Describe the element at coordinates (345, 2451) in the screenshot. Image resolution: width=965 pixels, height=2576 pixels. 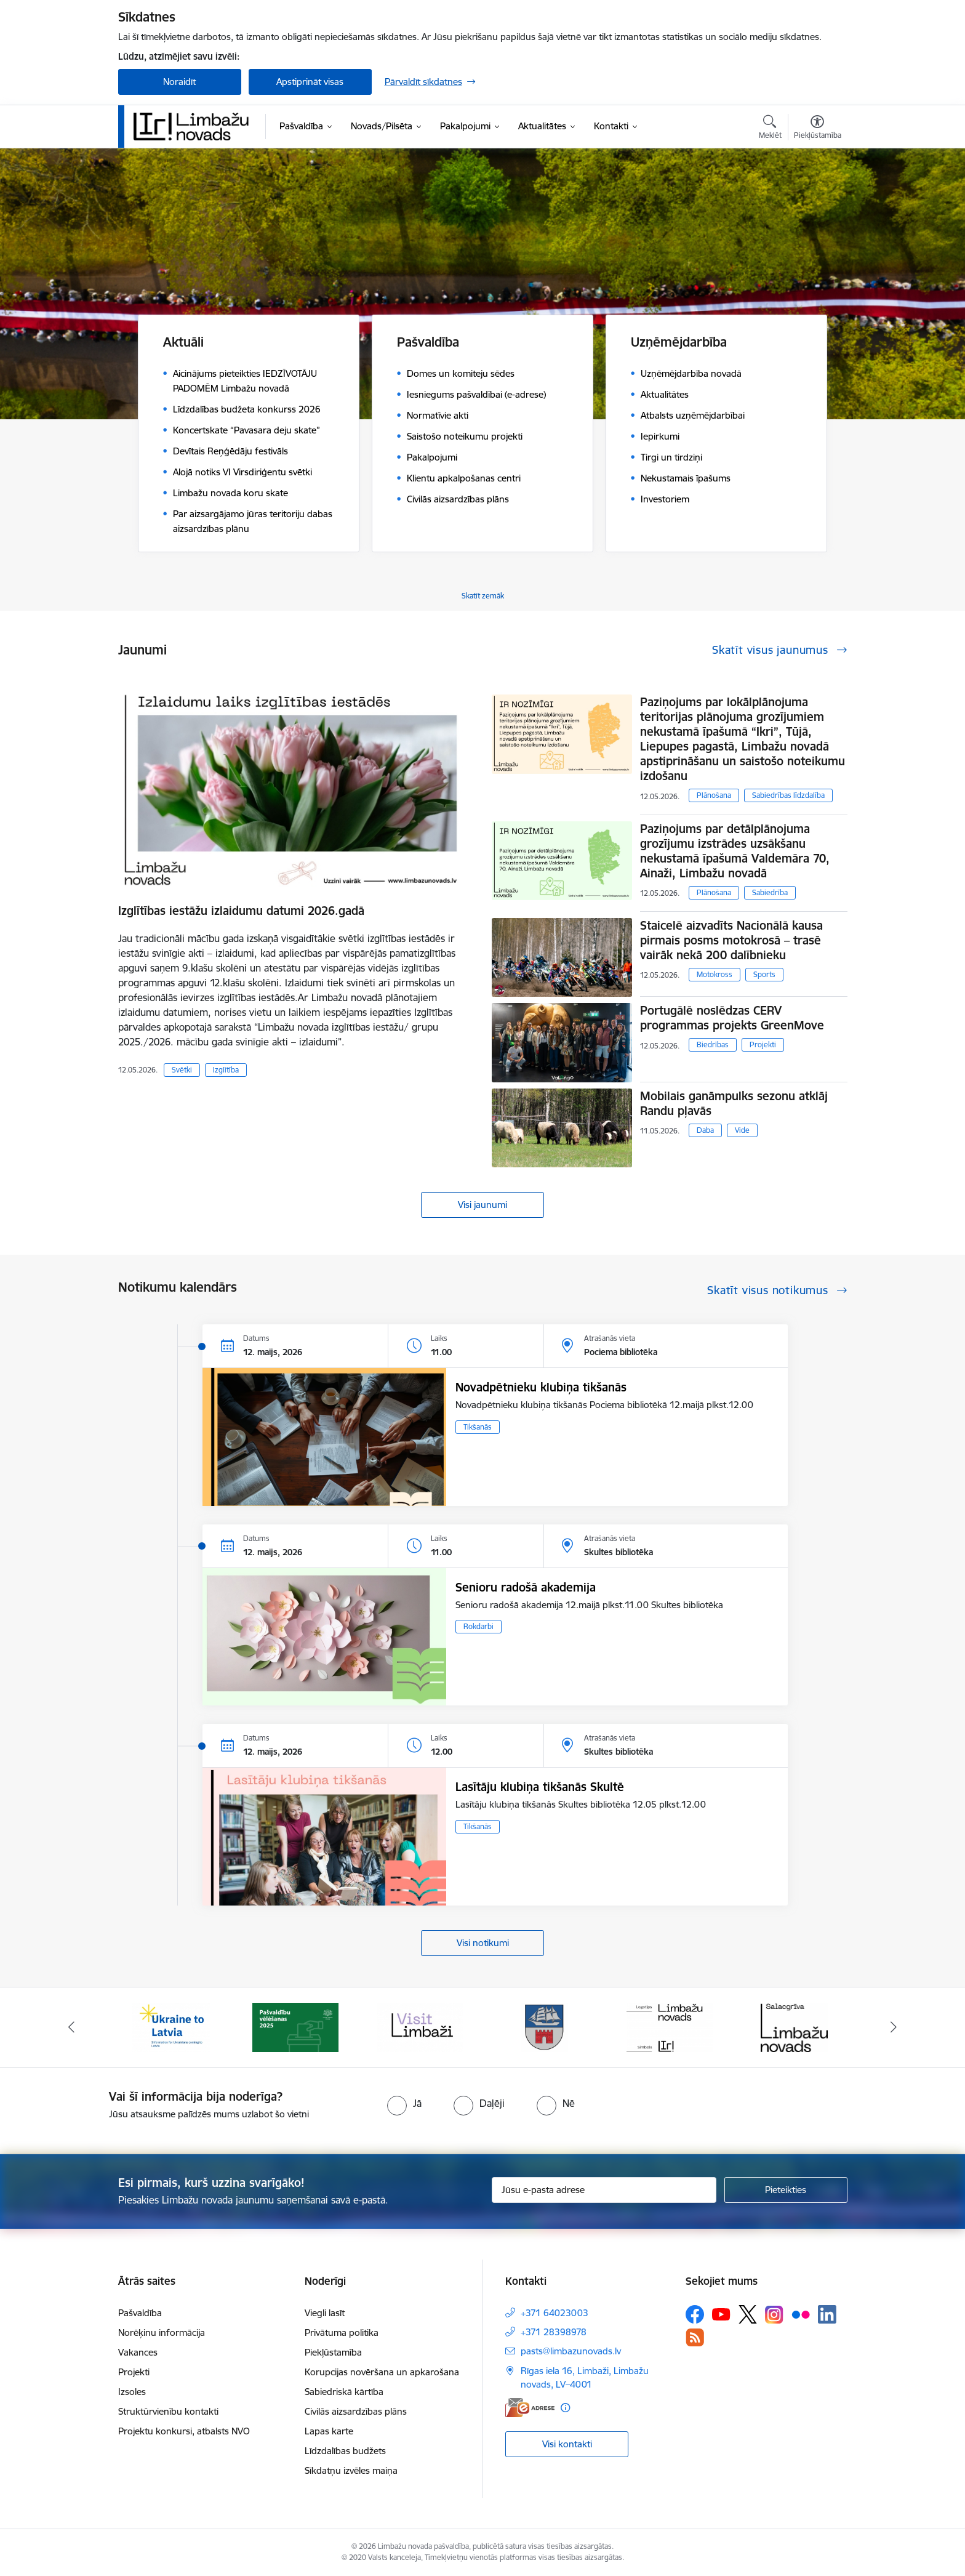
I see `Līdzdalības budžets` at that location.